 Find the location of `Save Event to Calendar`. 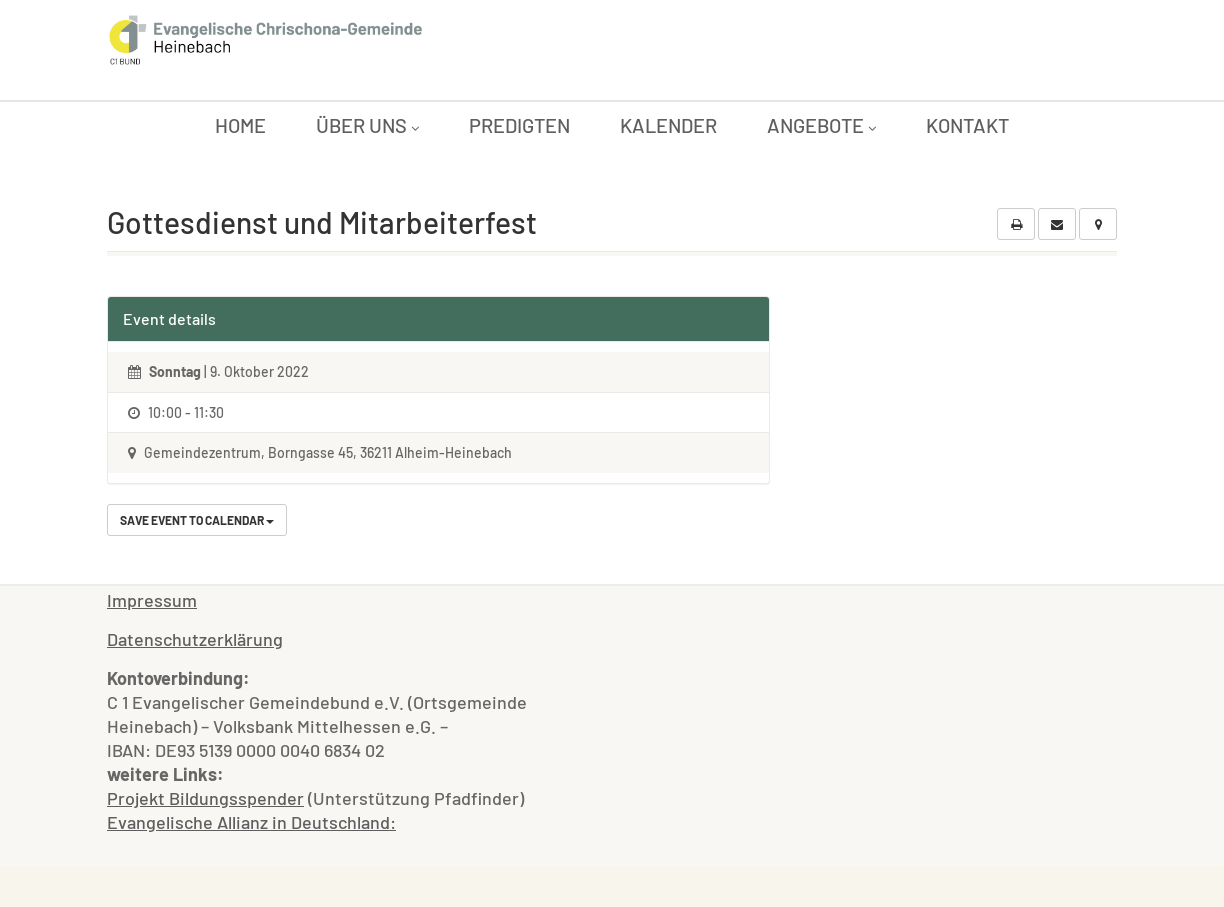

Save Event to Calendar is located at coordinates (197, 520).